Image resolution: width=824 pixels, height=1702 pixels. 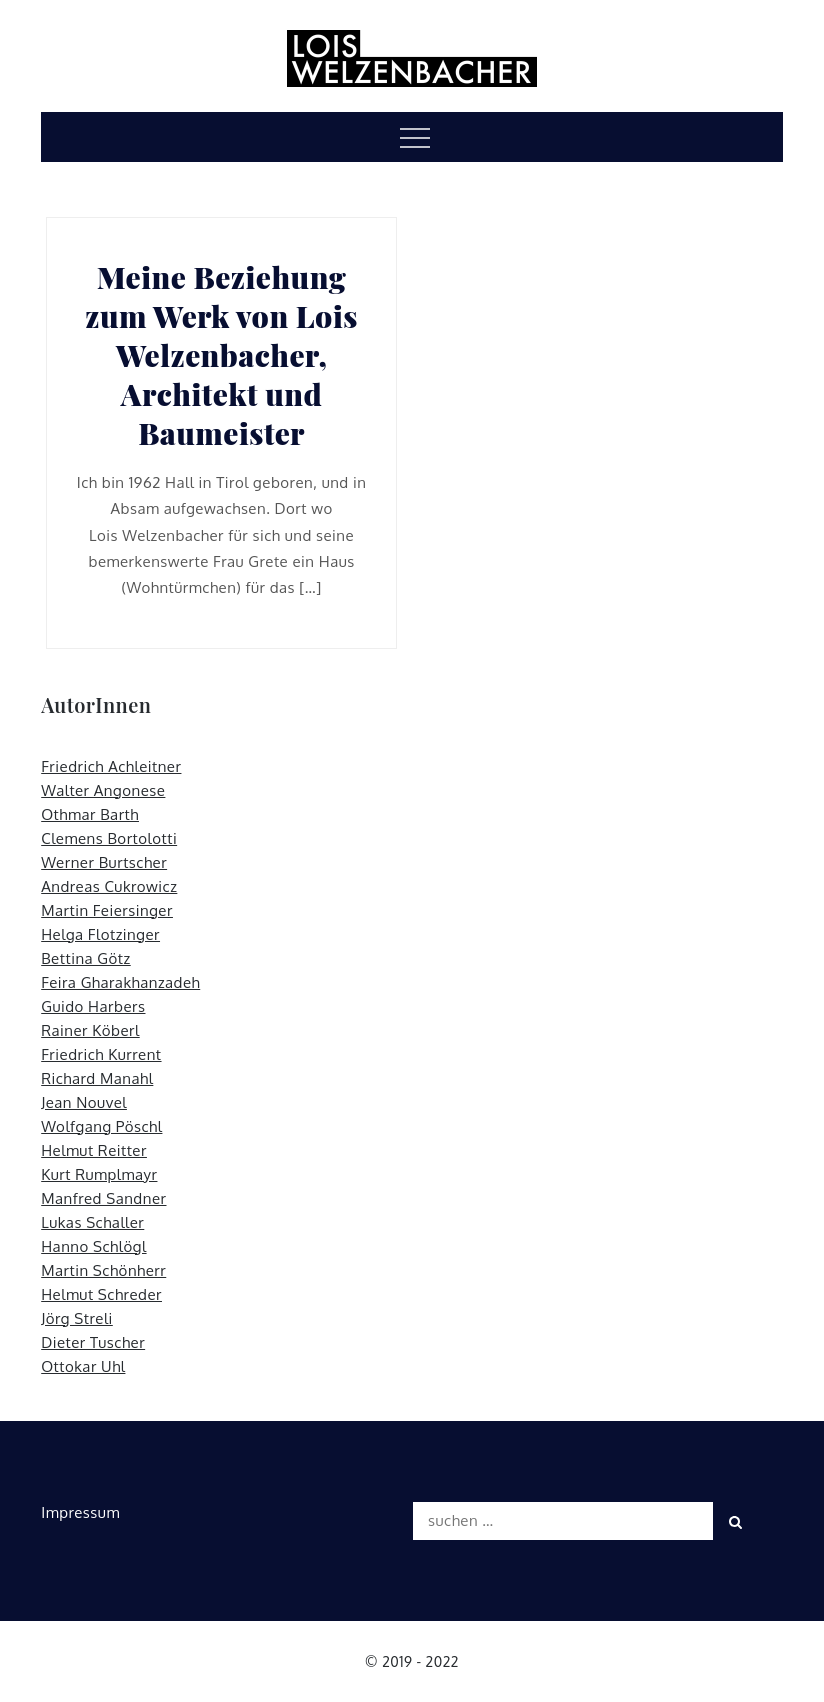 What do you see at coordinates (93, 1006) in the screenshot?
I see `Guido Harbers` at bounding box center [93, 1006].